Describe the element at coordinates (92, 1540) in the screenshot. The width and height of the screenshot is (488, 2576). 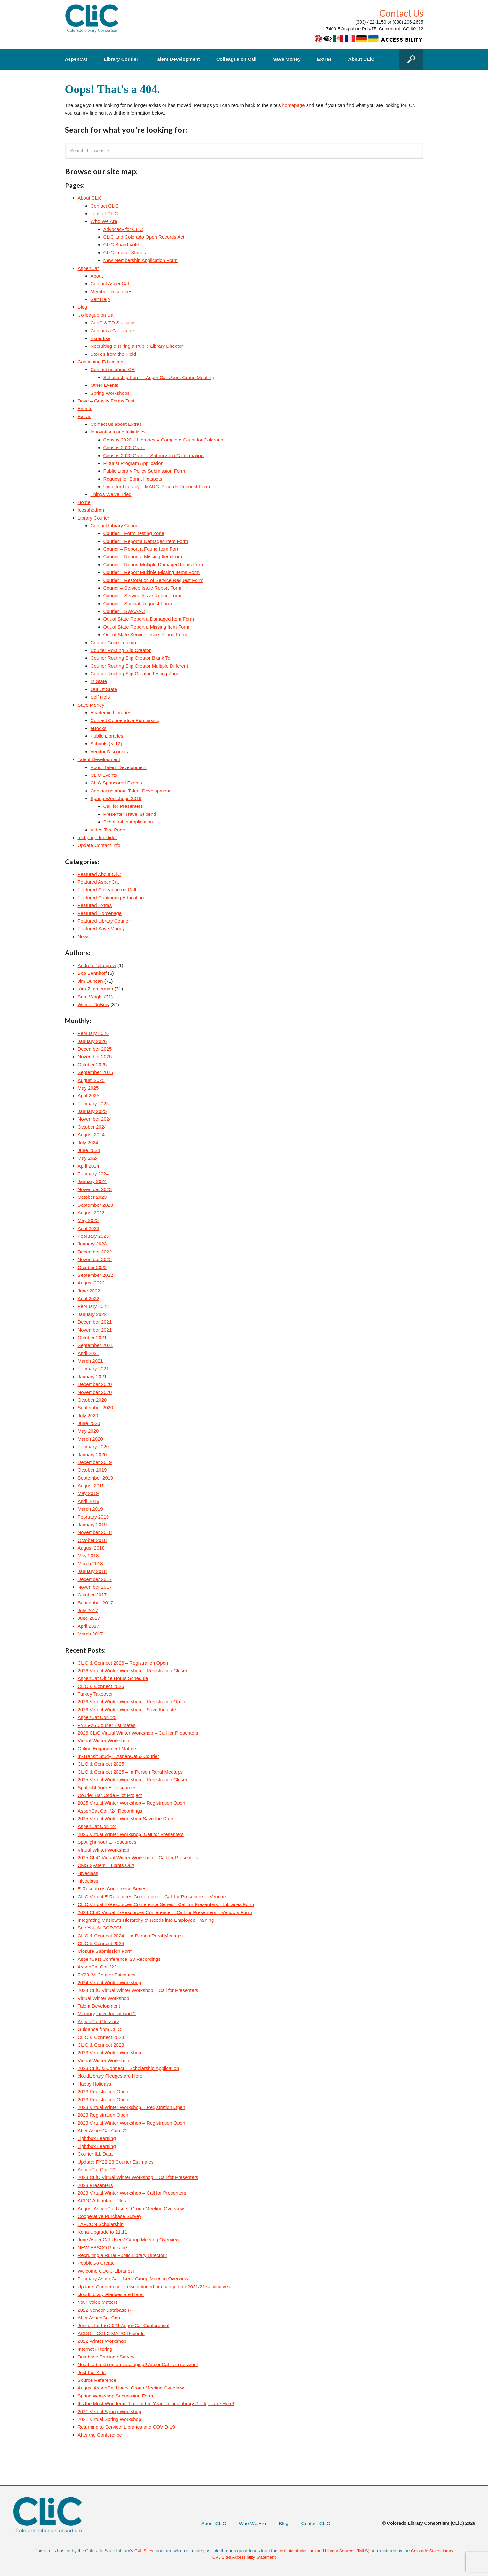
I see `October 2018` at that location.